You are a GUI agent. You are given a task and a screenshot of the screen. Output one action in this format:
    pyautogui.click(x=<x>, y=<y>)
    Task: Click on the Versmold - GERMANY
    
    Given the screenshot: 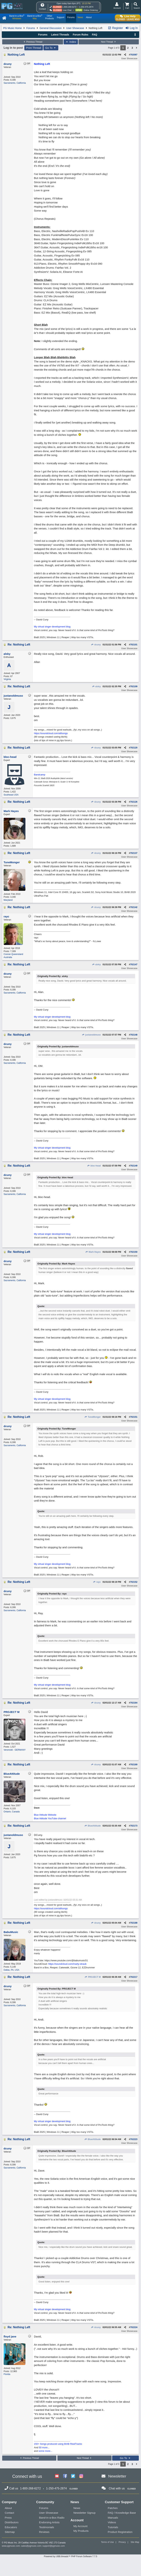 What is the action you would take?
    pyautogui.click(x=15, y=1750)
    